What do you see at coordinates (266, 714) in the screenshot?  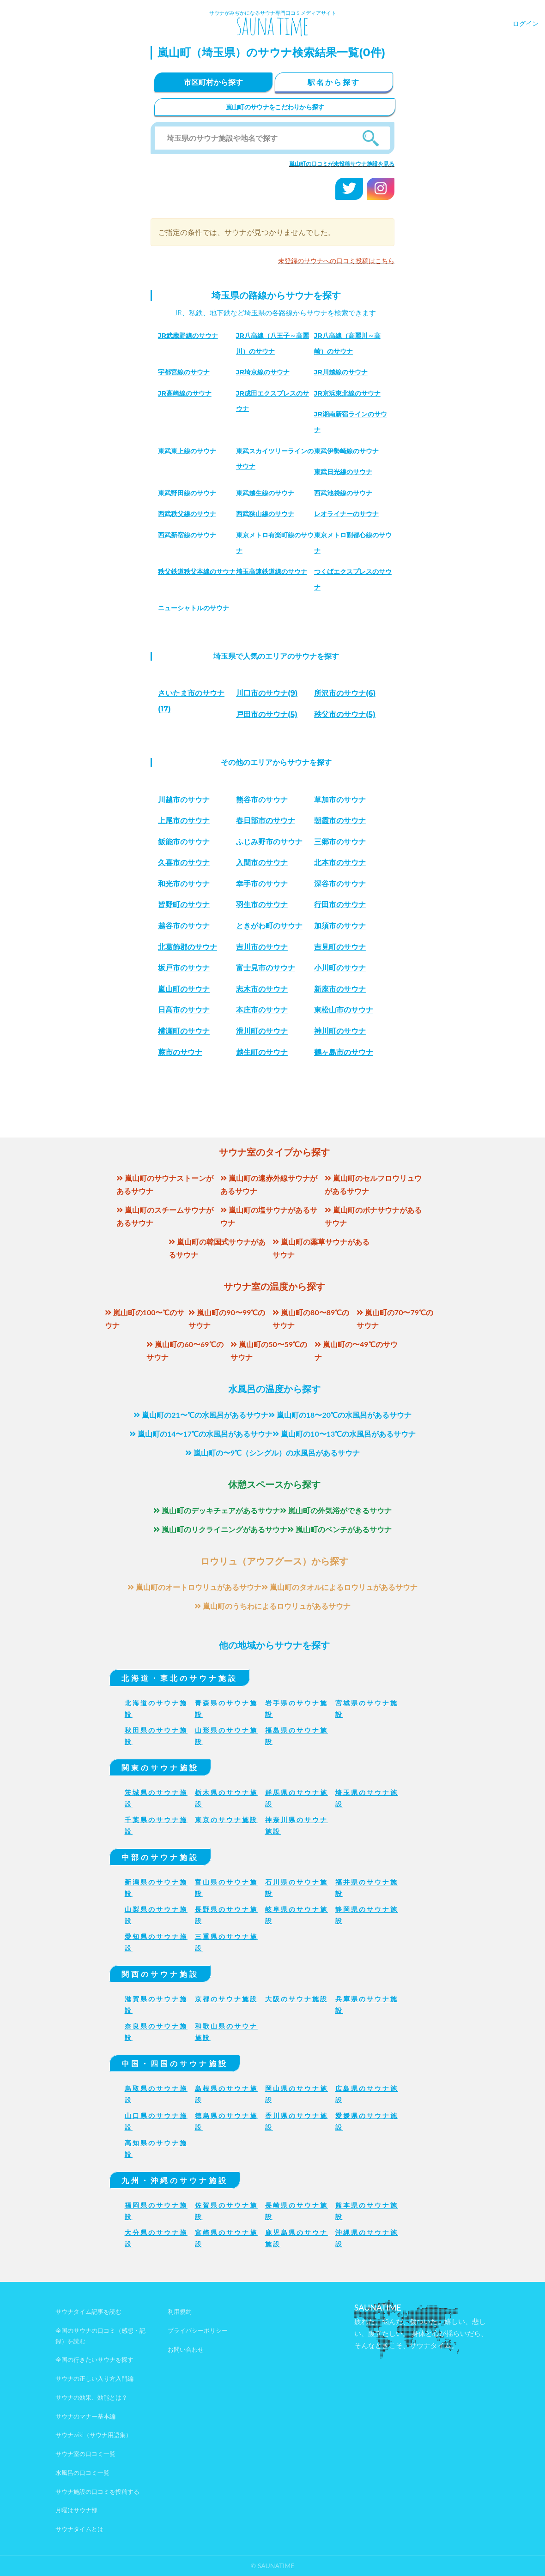 I see `(5)` at bounding box center [266, 714].